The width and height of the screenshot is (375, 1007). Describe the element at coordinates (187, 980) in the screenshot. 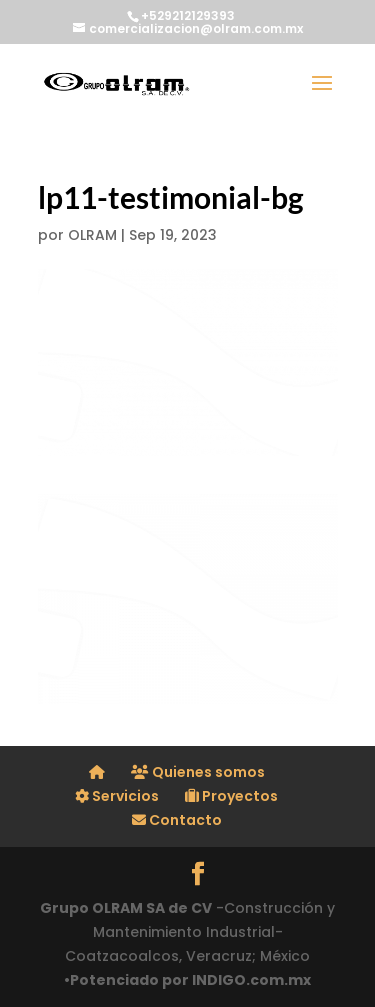

I see `•Potenciado por INDIGO.com.mx` at that location.